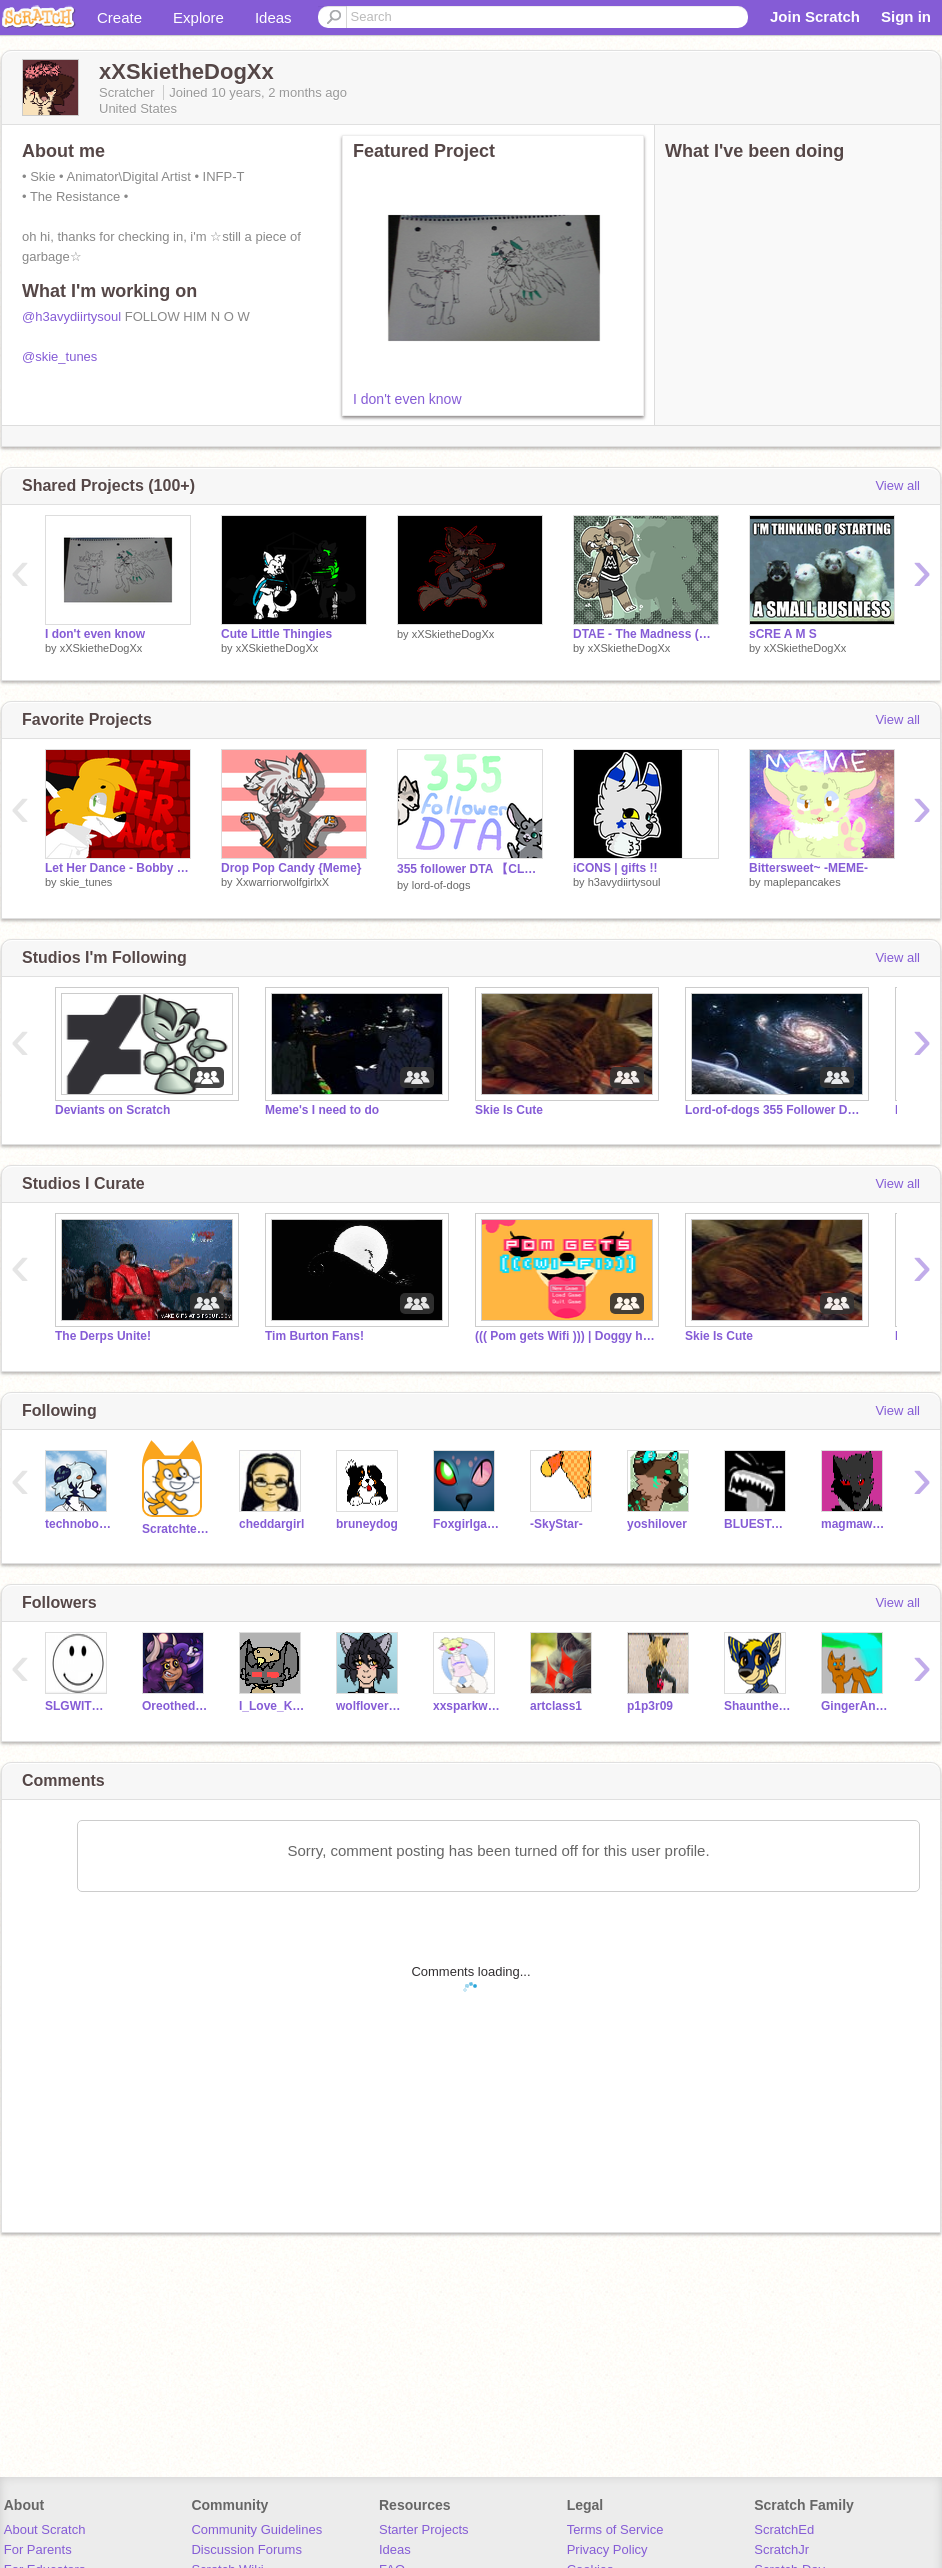 Image resolution: width=942 pixels, height=2568 pixels. Describe the element at coordinates (802, 882) in the screenshot. I see `maplepancakes` at that location.